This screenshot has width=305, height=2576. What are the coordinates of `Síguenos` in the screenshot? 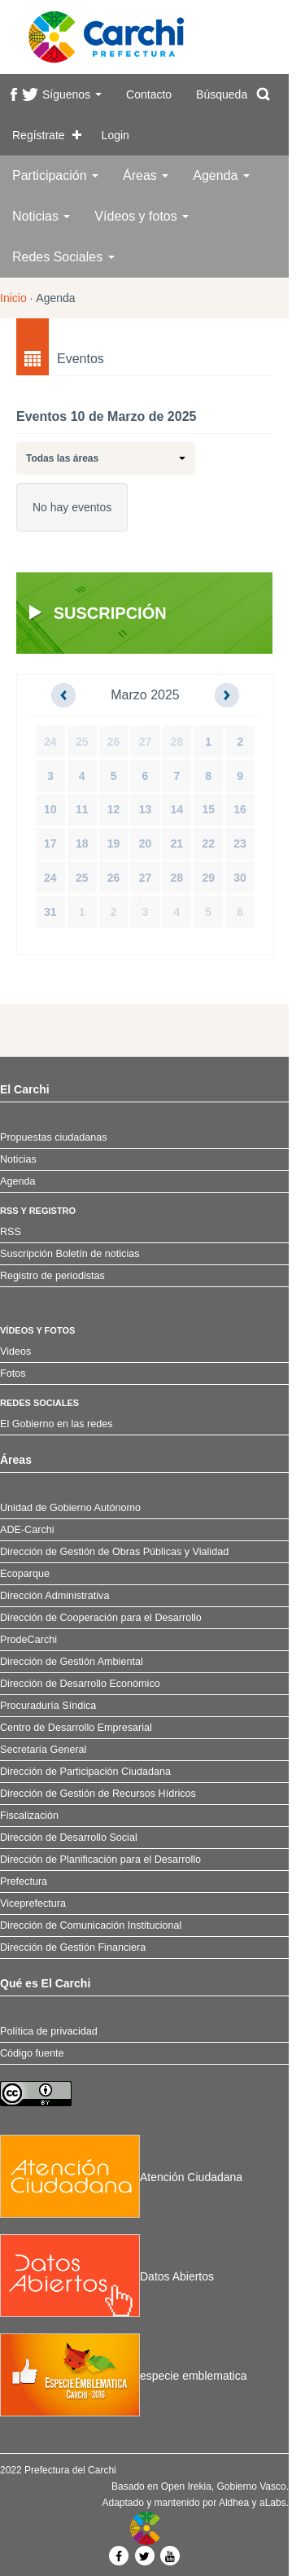 It's located at (72, 94).